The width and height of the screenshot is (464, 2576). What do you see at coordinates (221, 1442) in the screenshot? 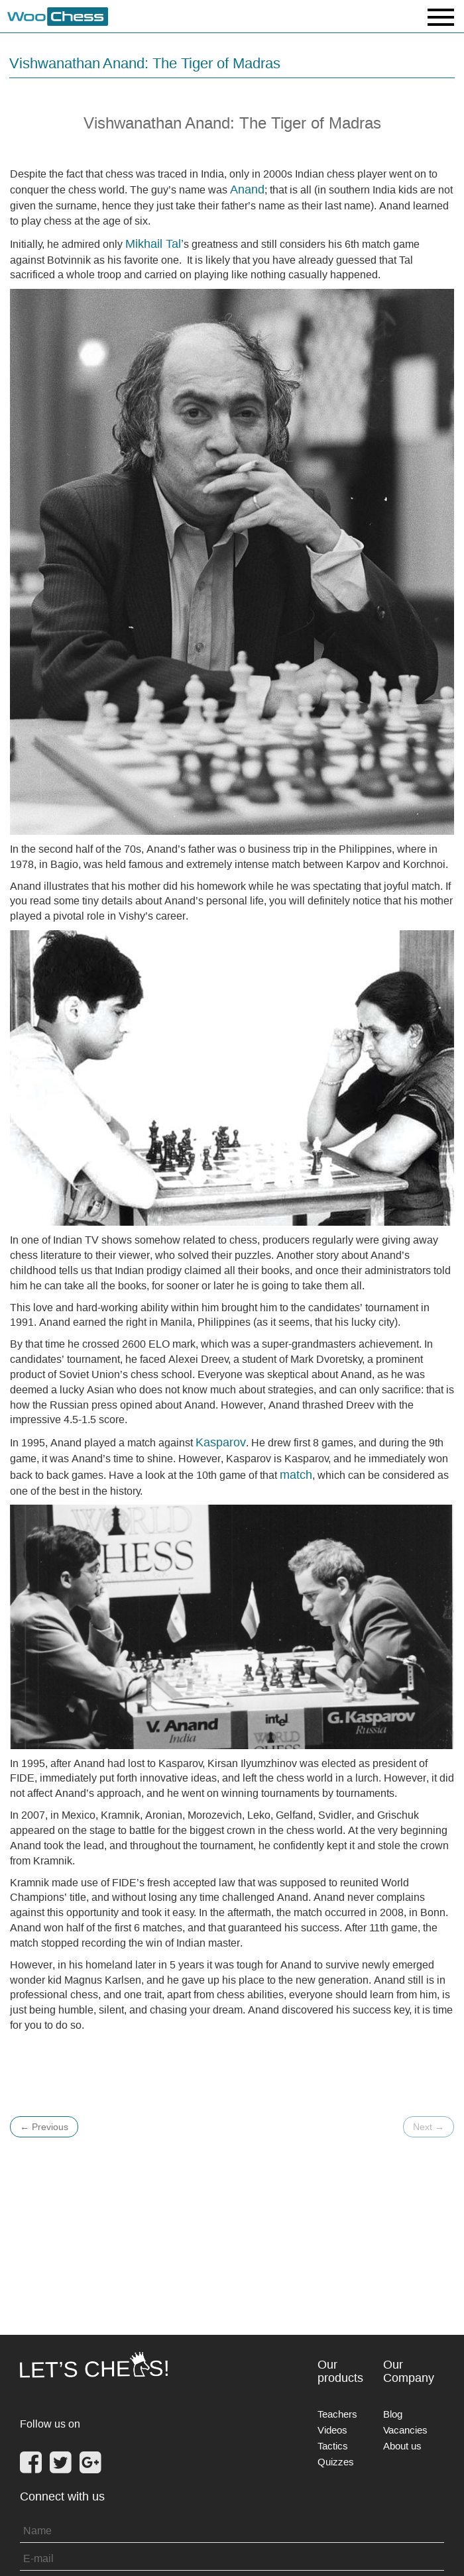
I see `Kasparov` at bounding box center [221, 1442].